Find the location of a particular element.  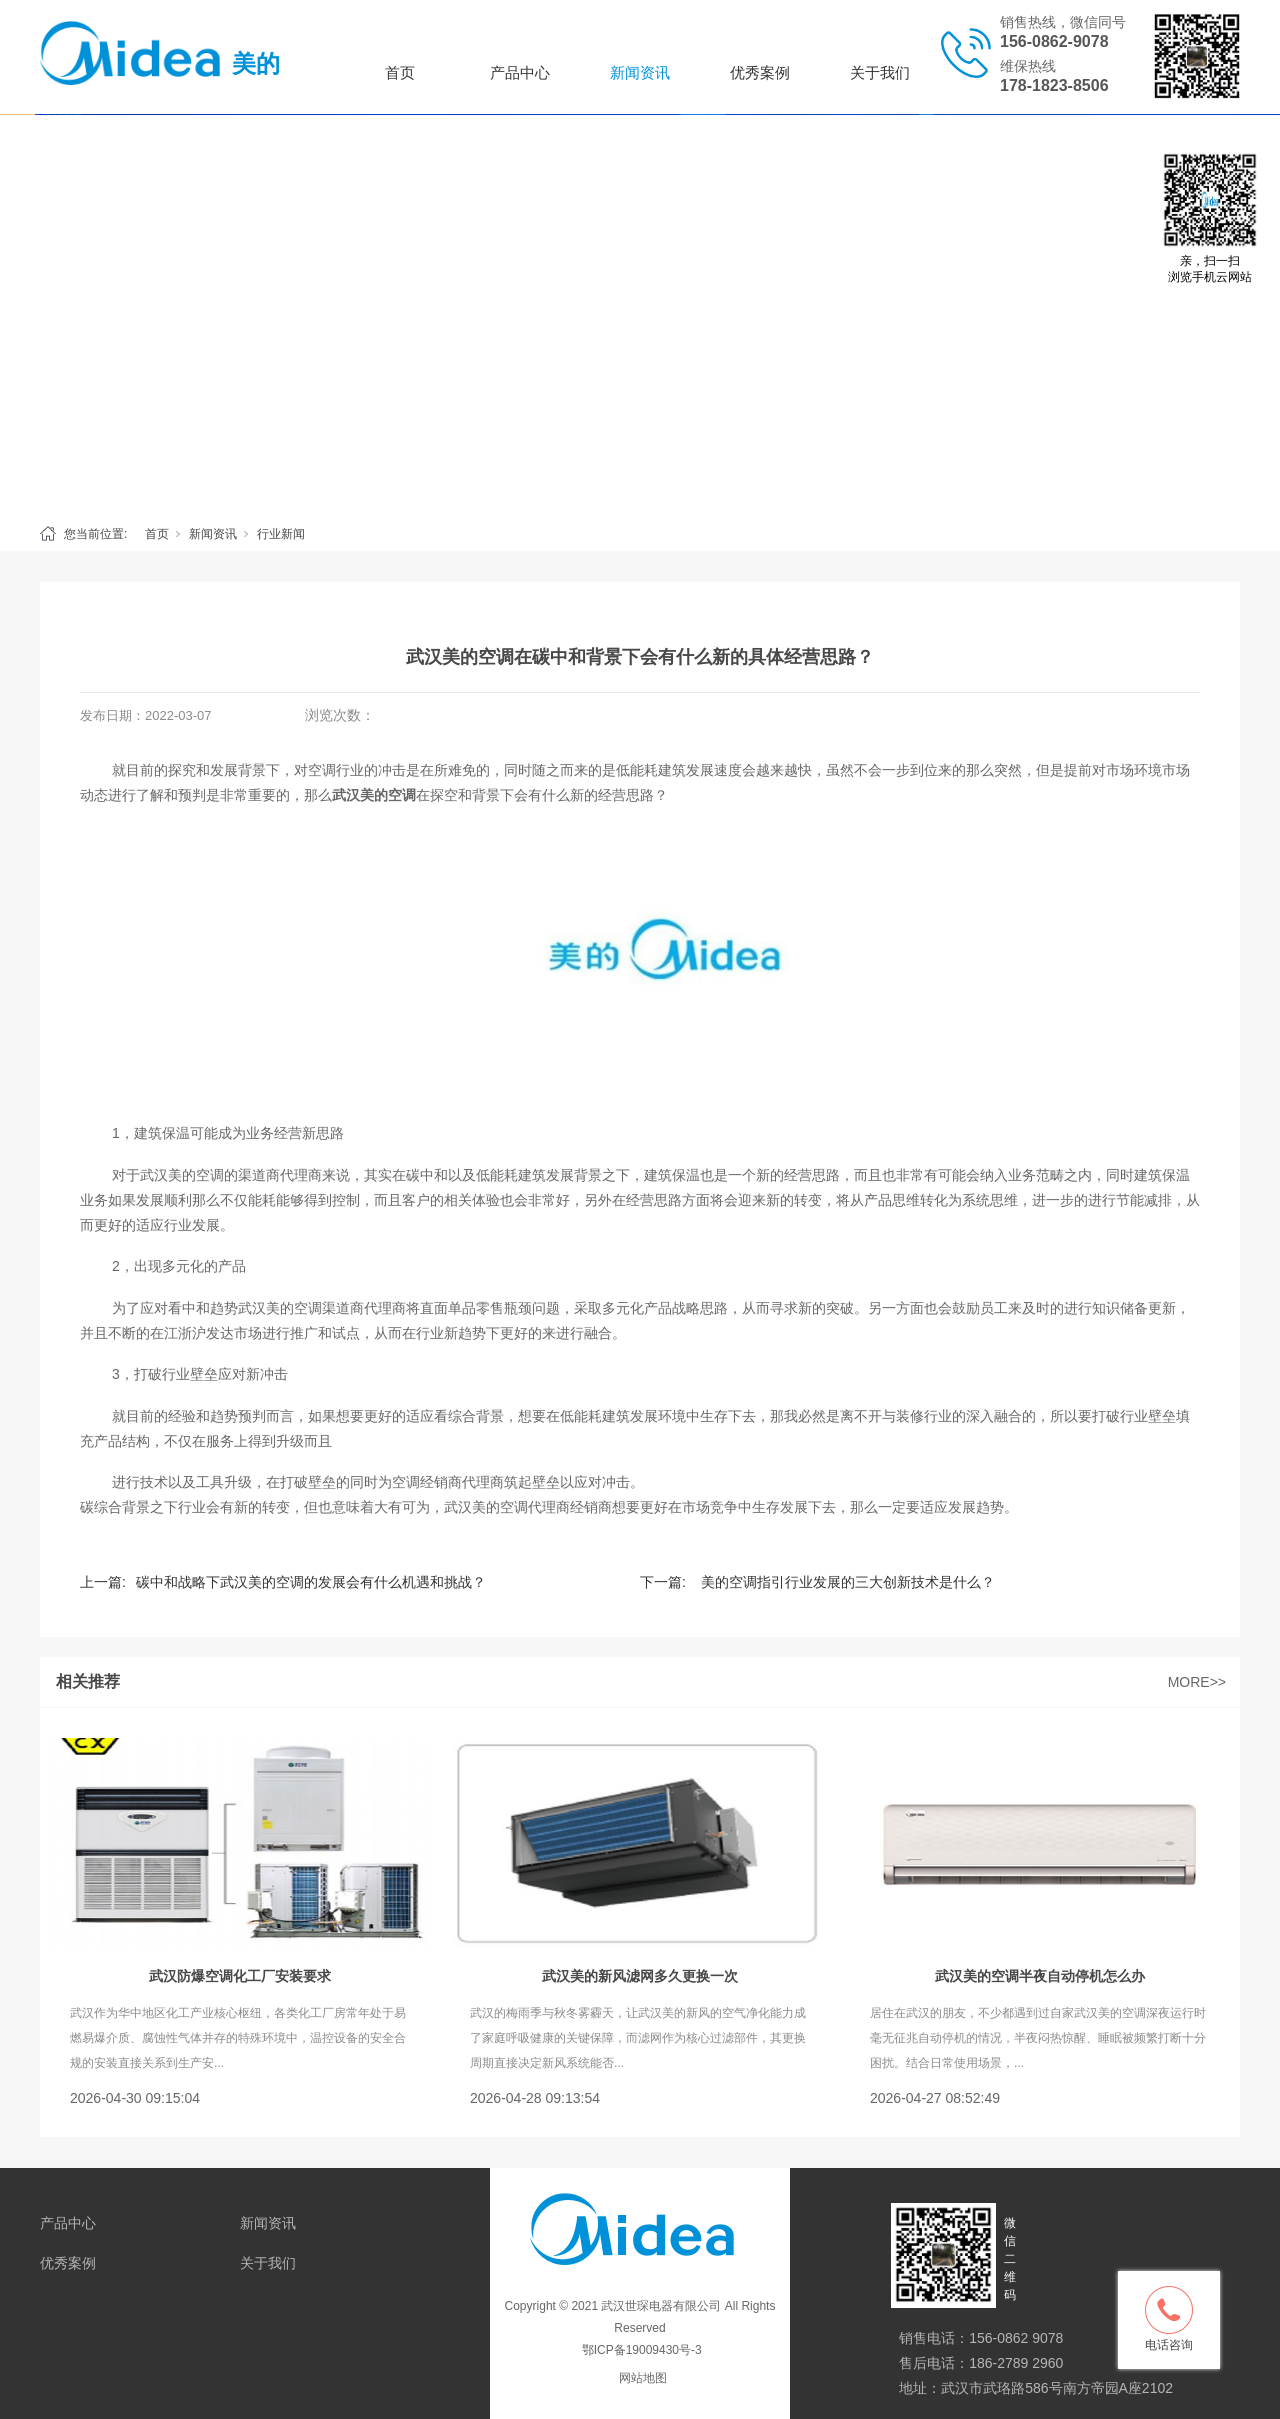

关于我们 is located at coordinates (880, 72).